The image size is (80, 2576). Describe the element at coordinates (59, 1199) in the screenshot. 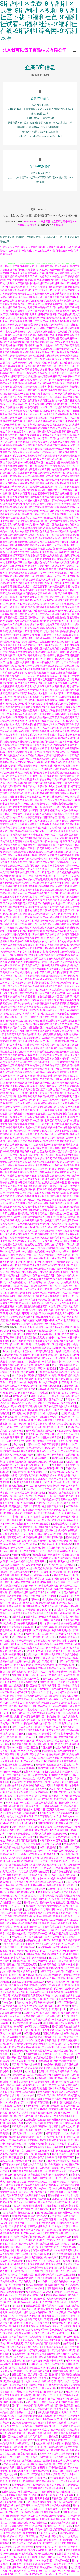

I see `精品夜插视频` at that location.